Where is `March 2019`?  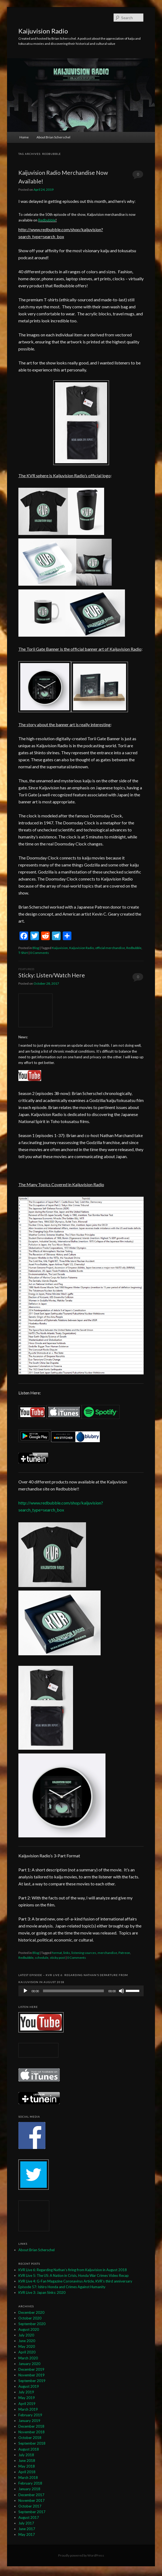
March 2019 is located at coordinates (28, 2409).